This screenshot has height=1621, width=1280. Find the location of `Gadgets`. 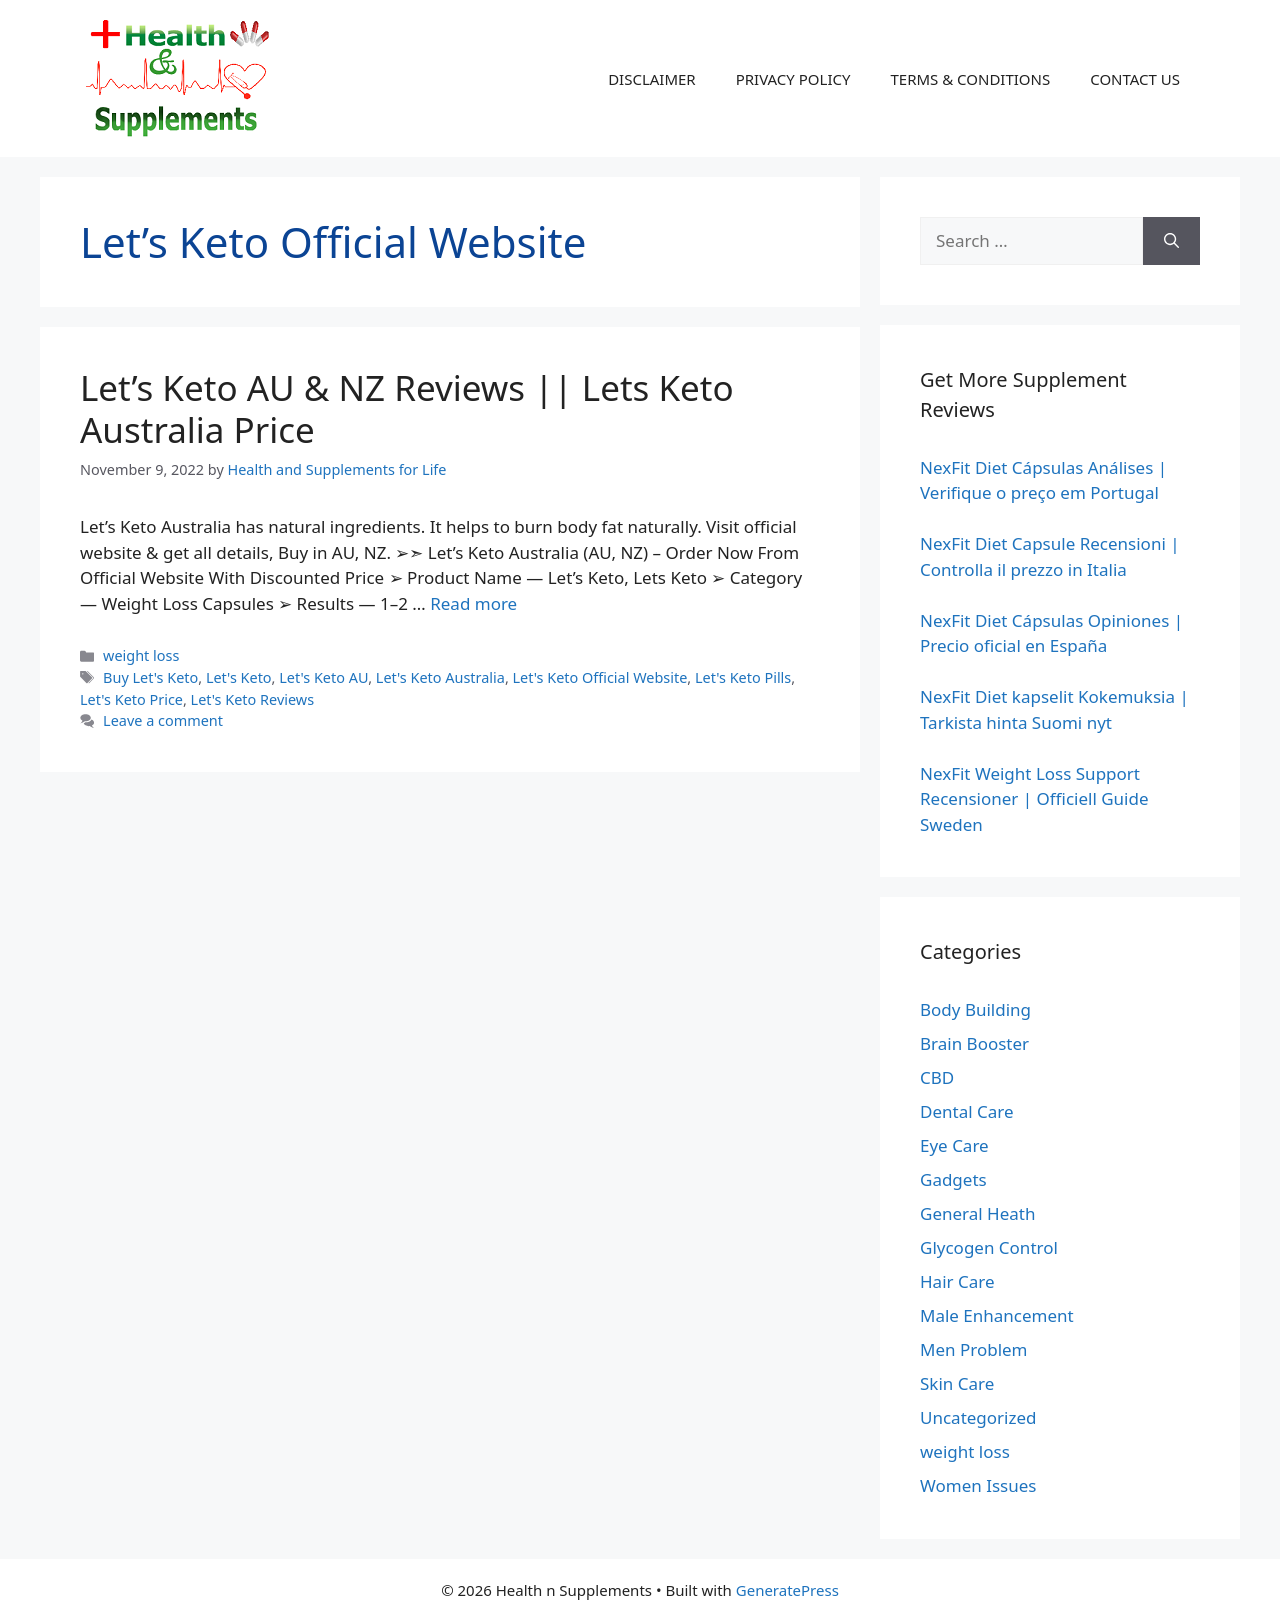

Gadgets is located at coordinates (953, 1179).